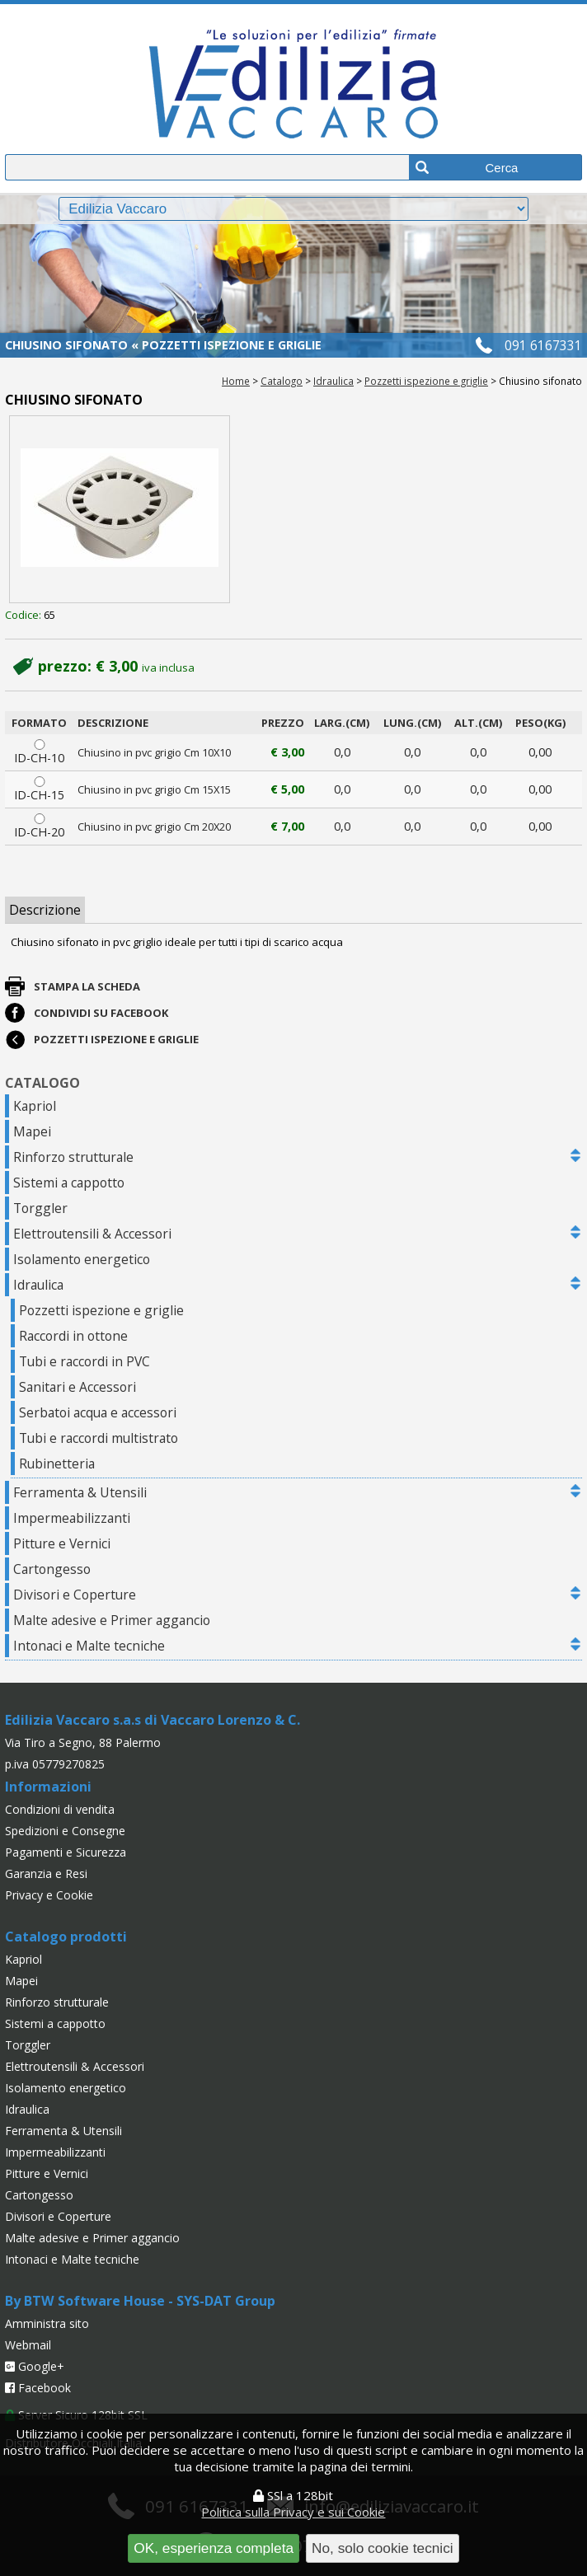  Describe the element at coordinates (77, 1387) in the screenshot. I see `Sanitari e Accessori` at that location.